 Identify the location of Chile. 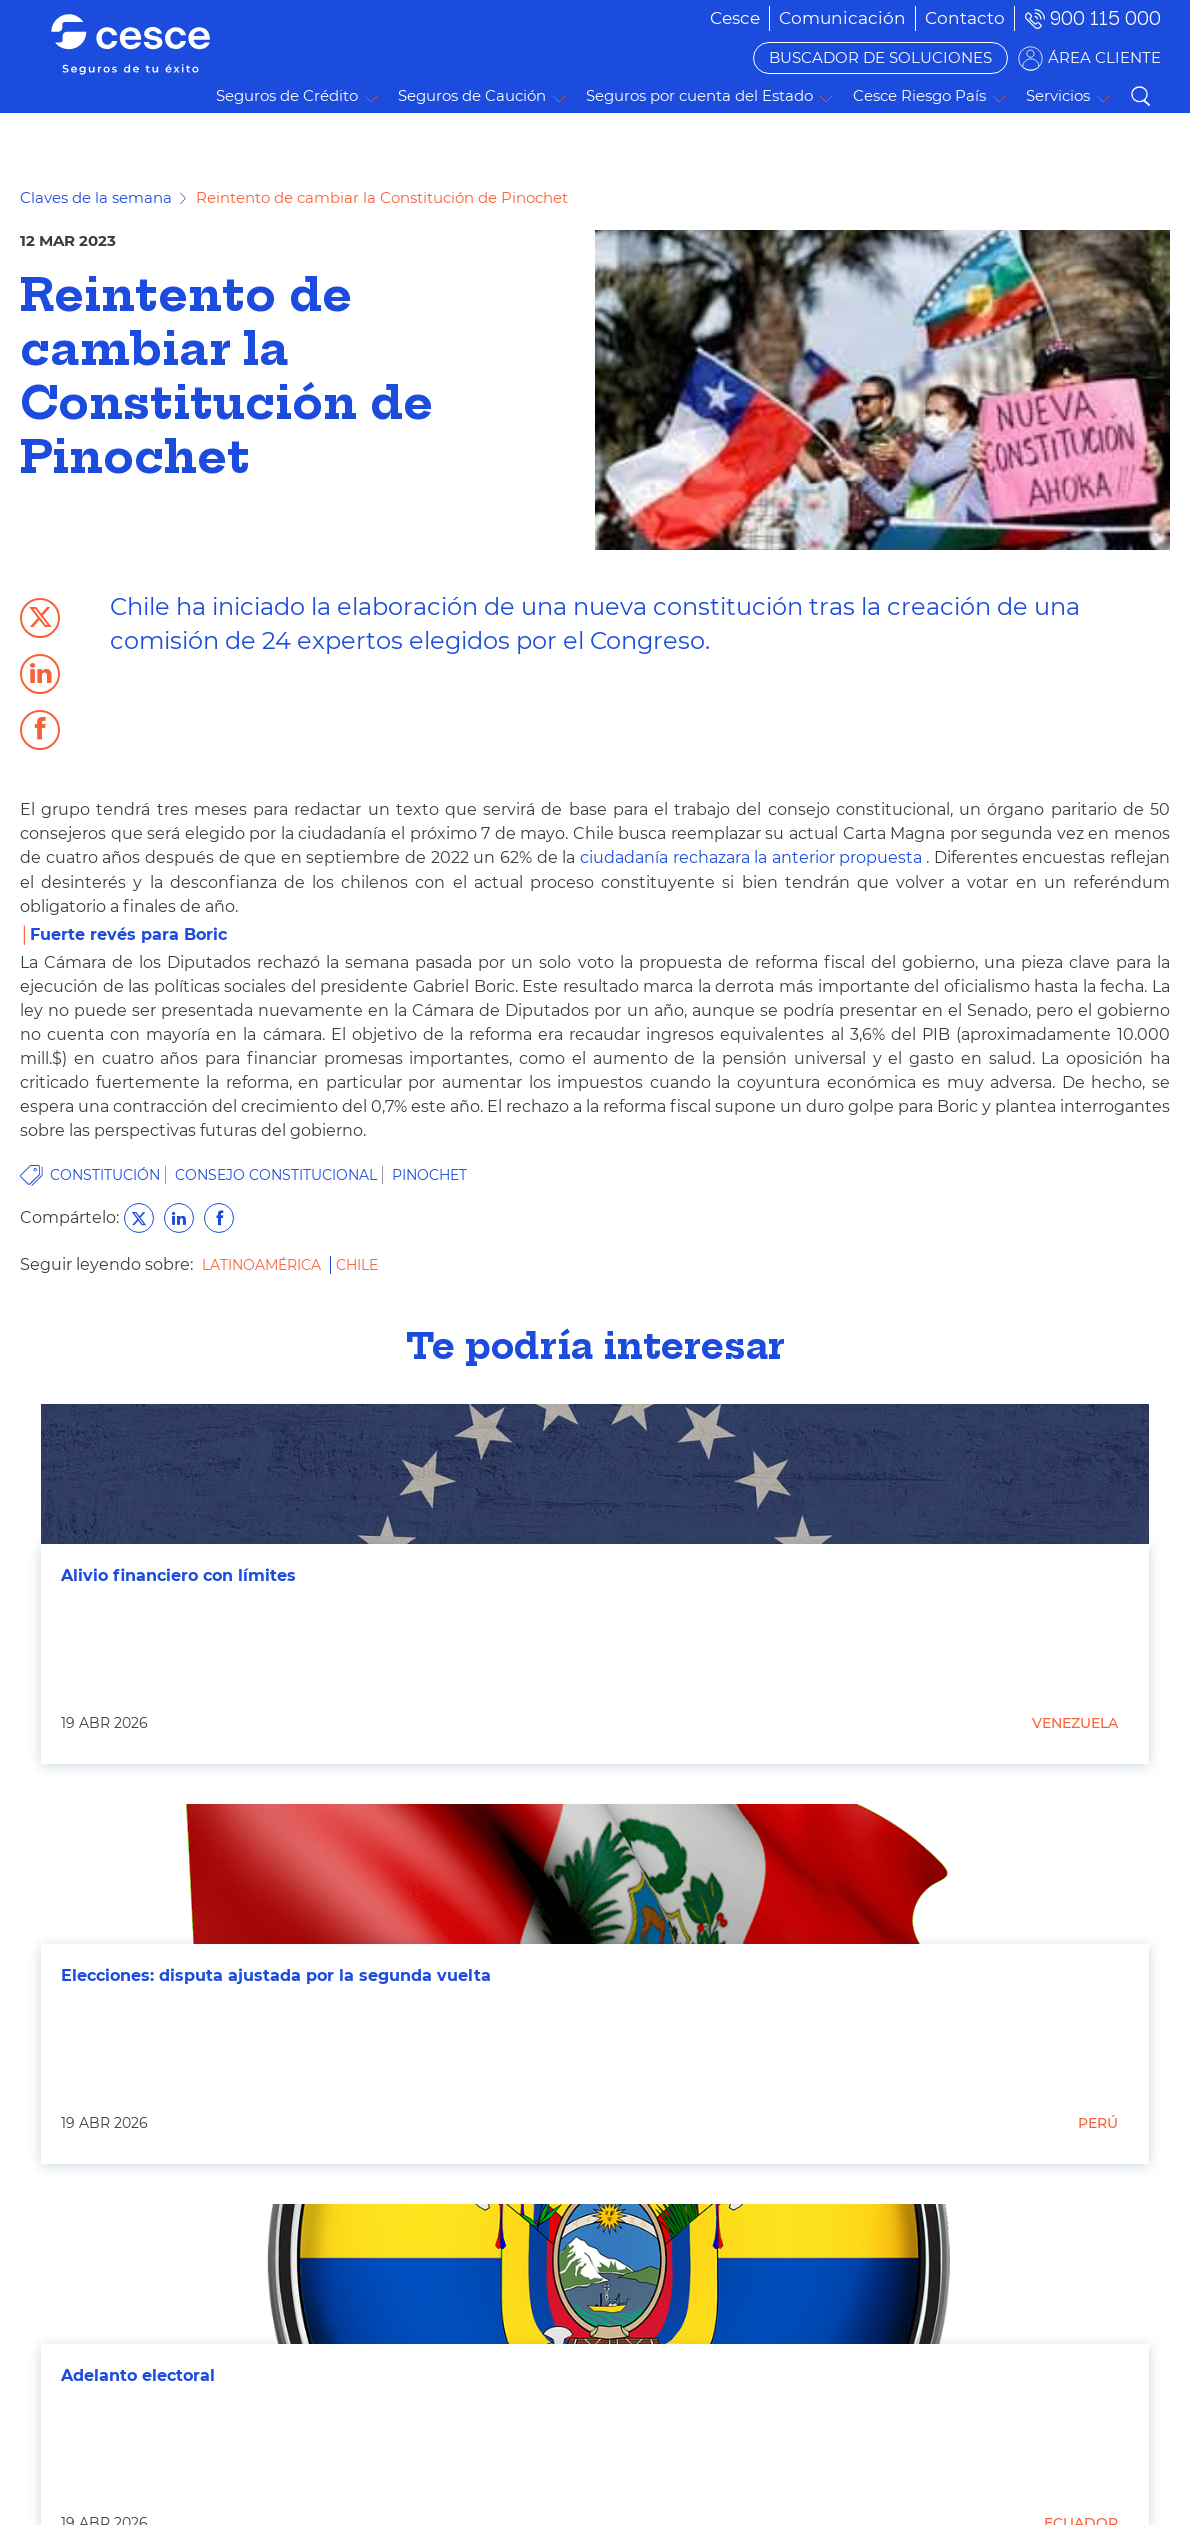
(357, 1265).